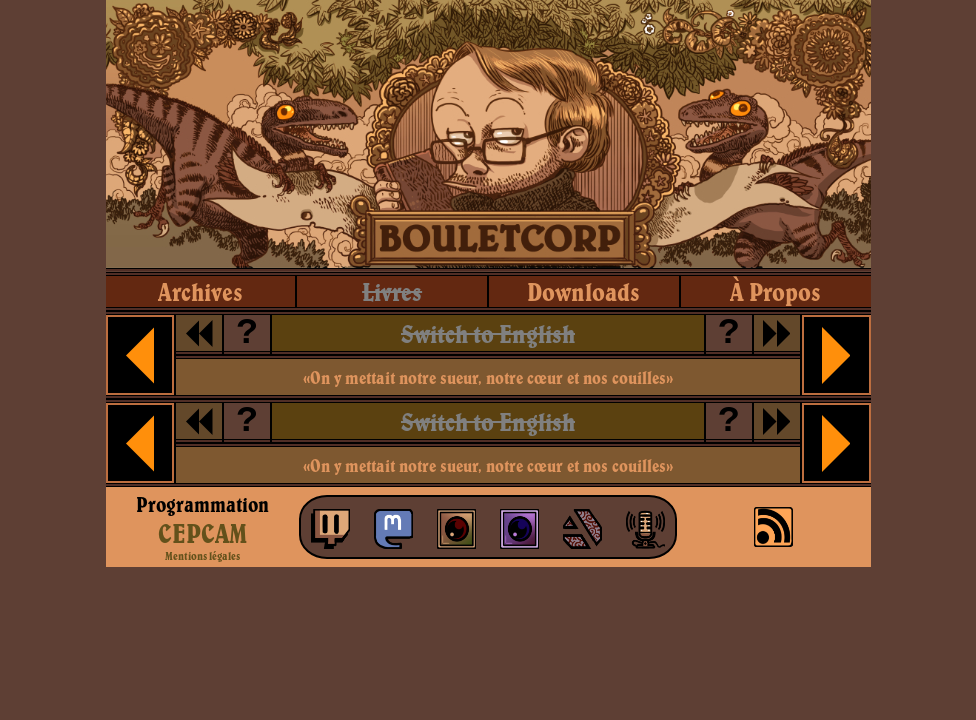 This screenshot has height=720, width=976. What do you see at coordinates (583, 291) in the screenshot?
I see `downloads` at bounding box center [583, 291].